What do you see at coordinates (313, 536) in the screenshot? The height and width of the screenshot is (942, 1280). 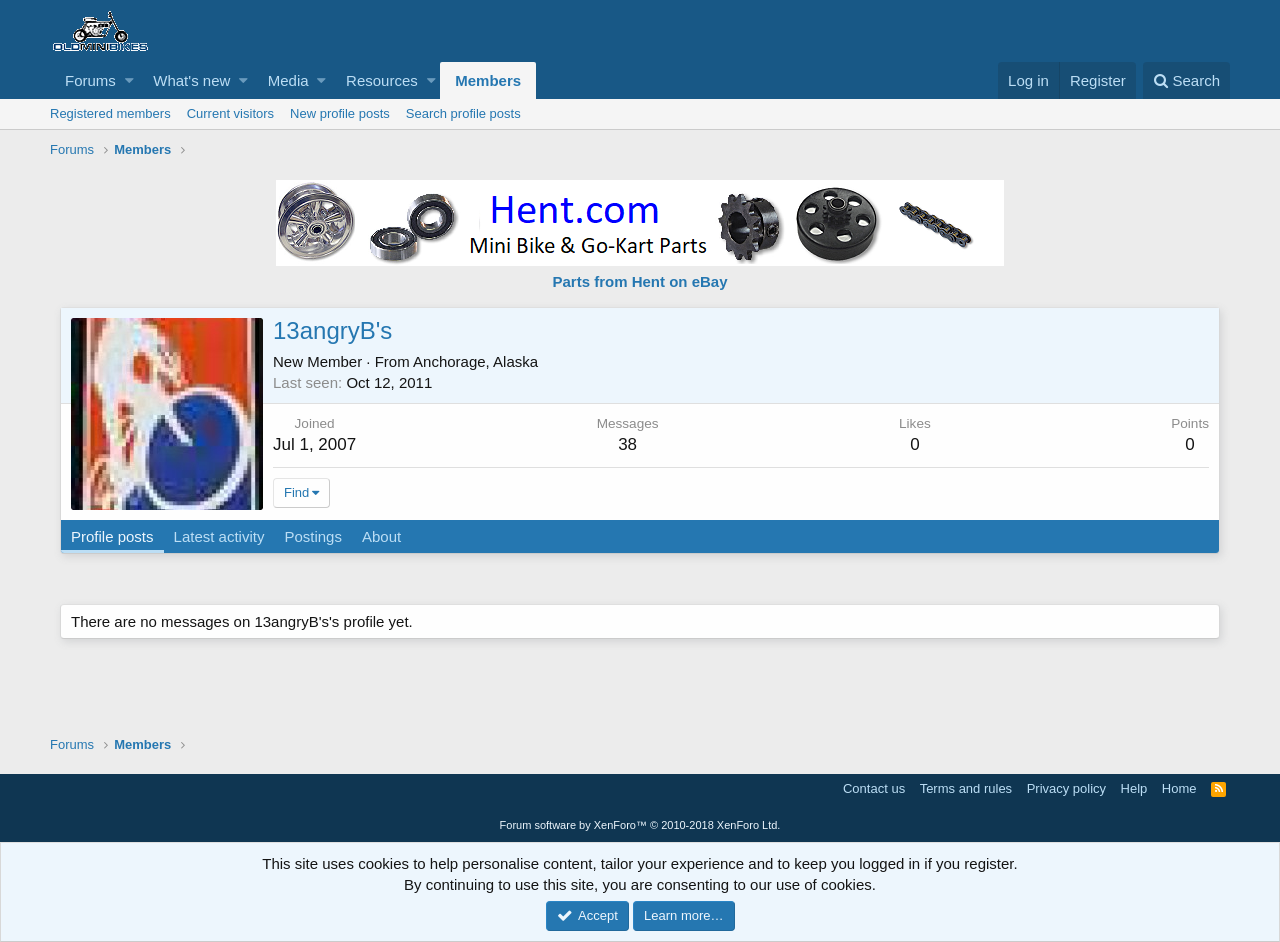 I see `Postings [tab]` at bounding box center [313, 536].